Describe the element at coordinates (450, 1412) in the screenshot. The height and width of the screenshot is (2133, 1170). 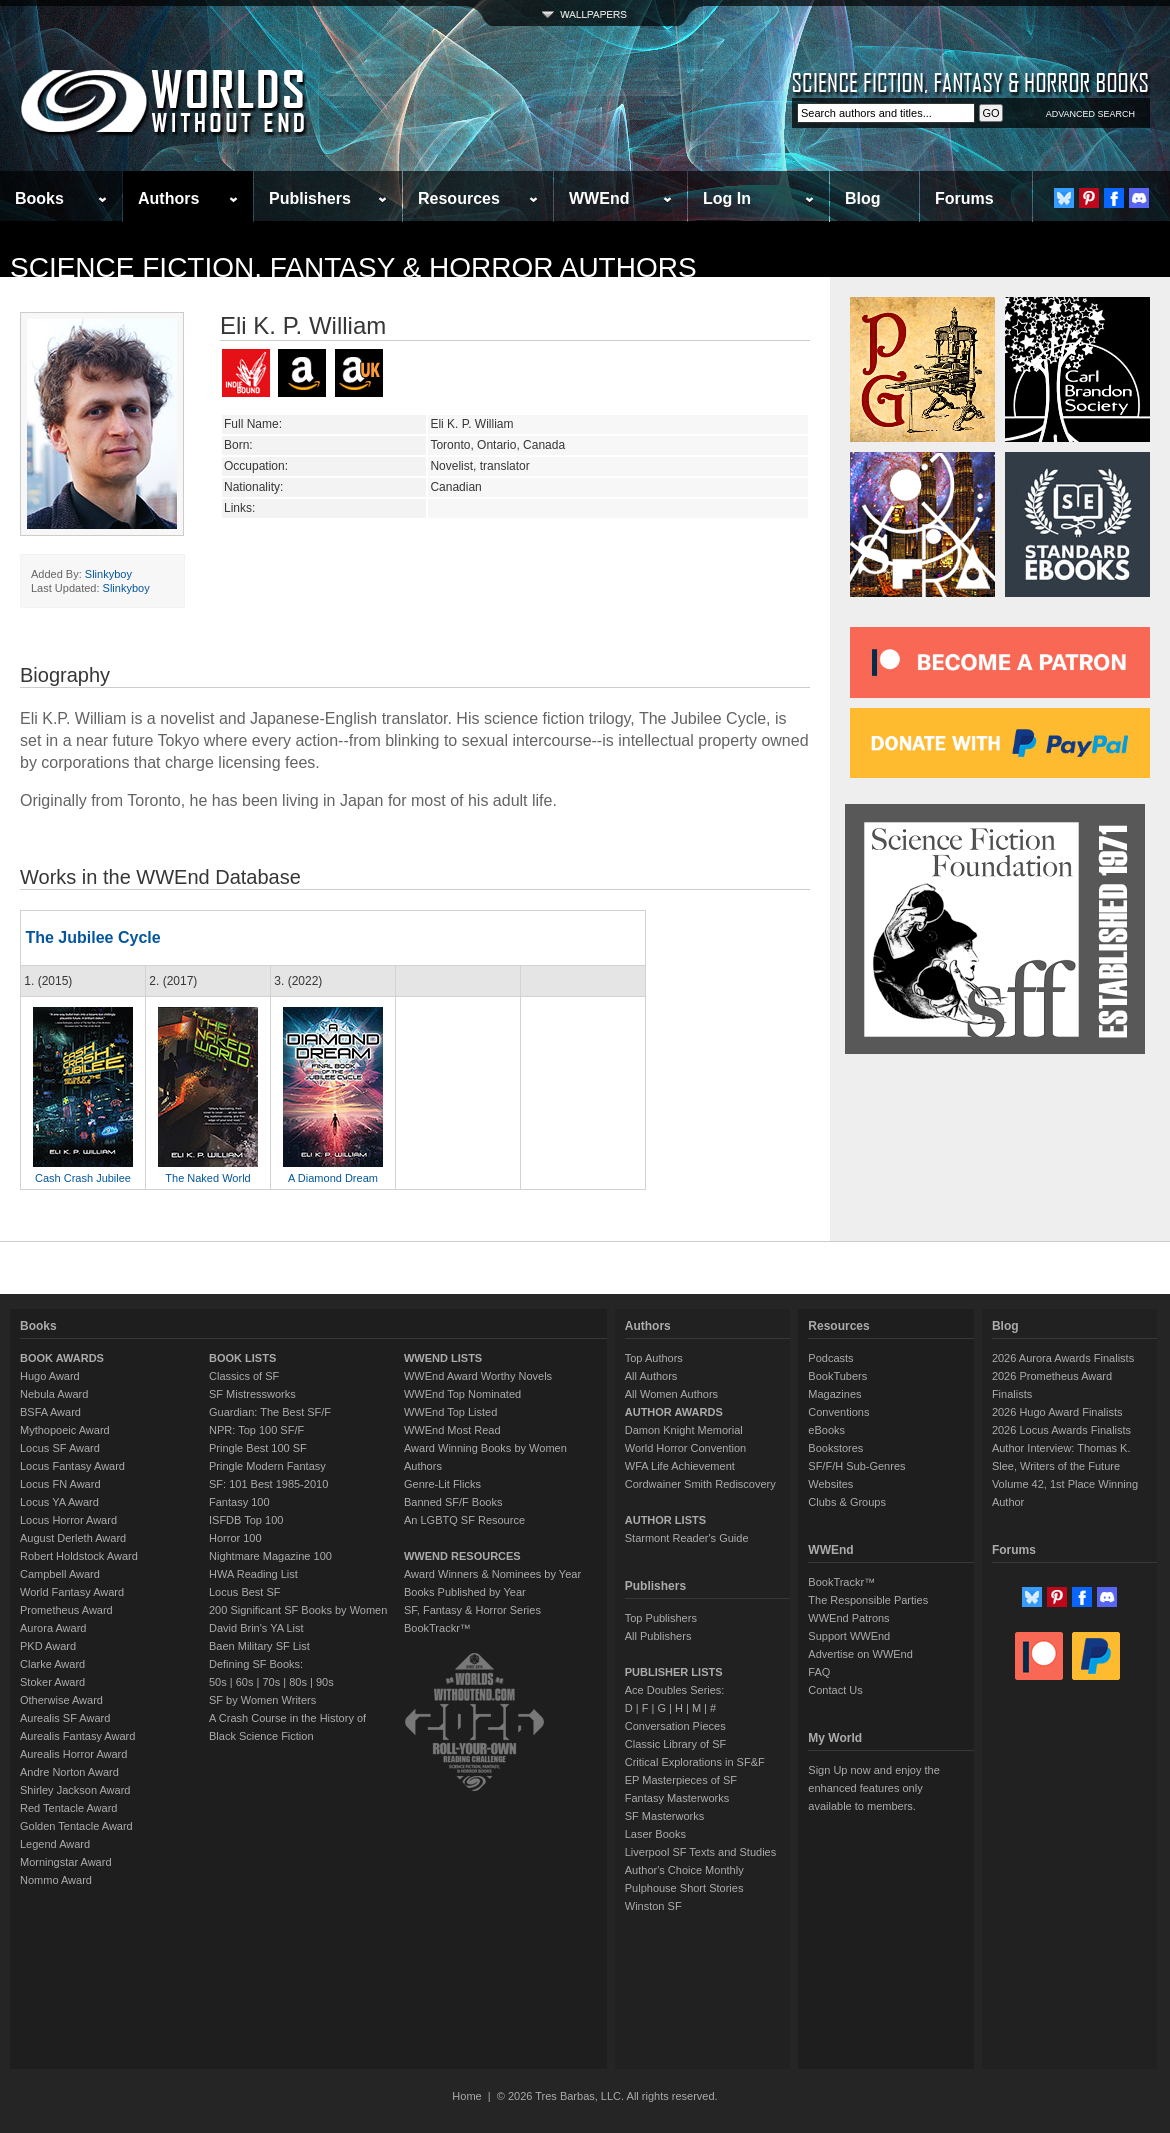
I see `WWEnd Top Listed` at that location.